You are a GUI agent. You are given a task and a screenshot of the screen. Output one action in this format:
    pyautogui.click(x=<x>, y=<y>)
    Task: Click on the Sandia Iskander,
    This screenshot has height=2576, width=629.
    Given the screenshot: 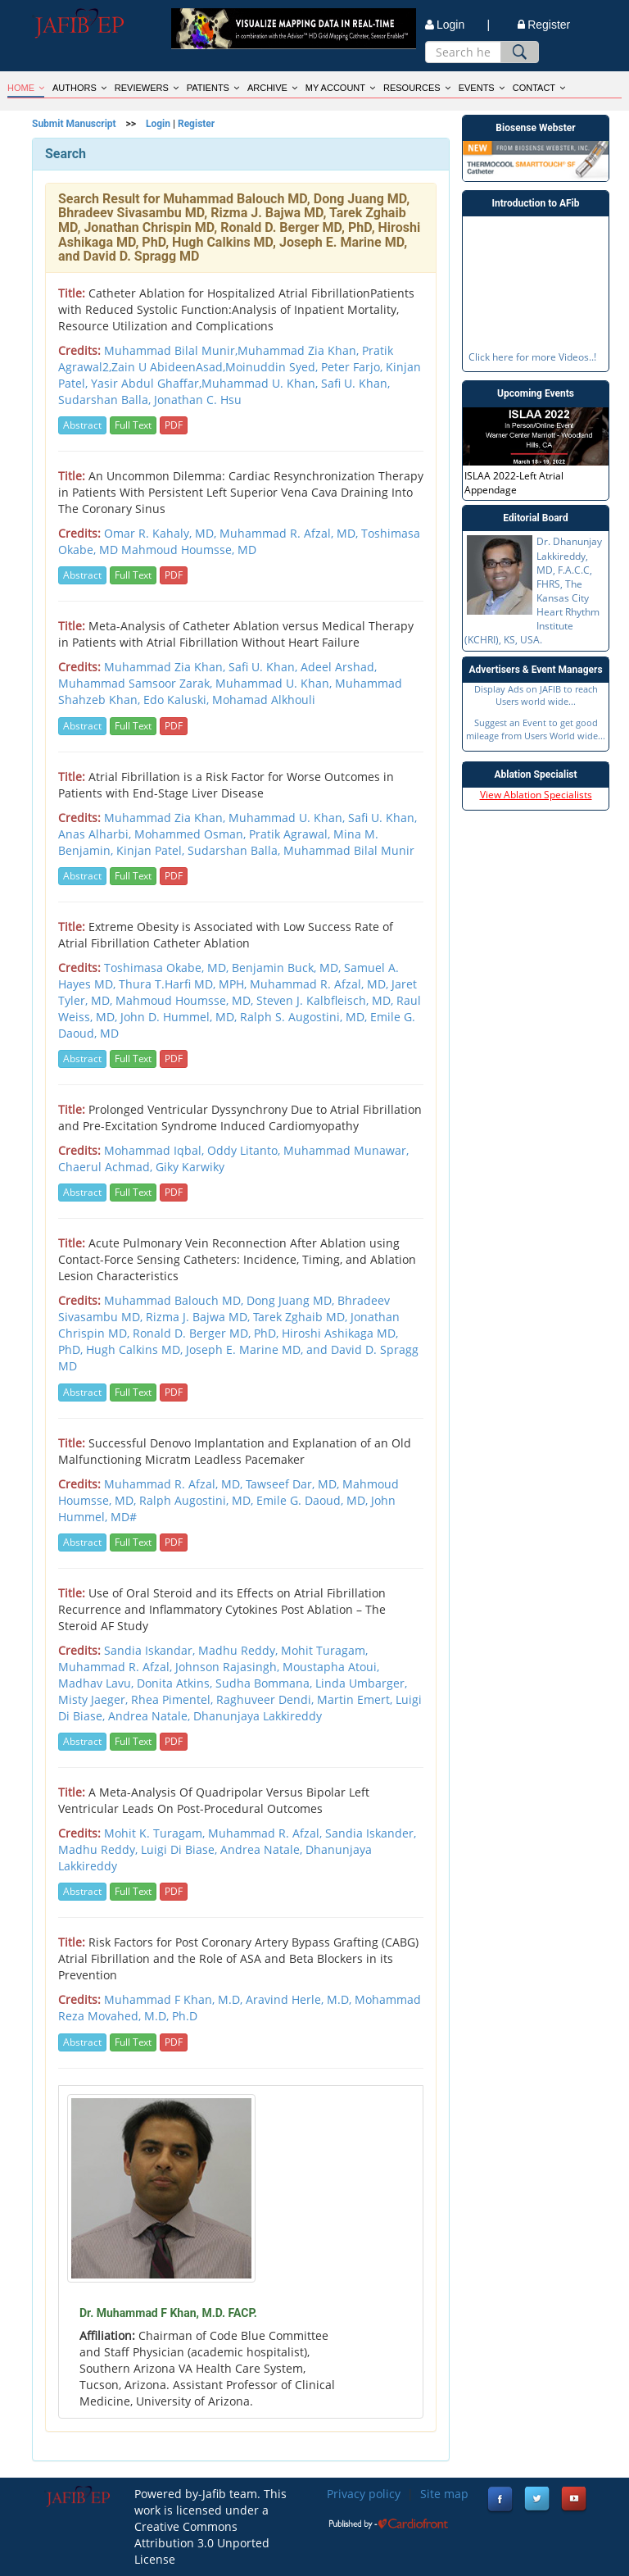 What is the action you would take?
    pyautogui.click(x=370, y=1833)
    